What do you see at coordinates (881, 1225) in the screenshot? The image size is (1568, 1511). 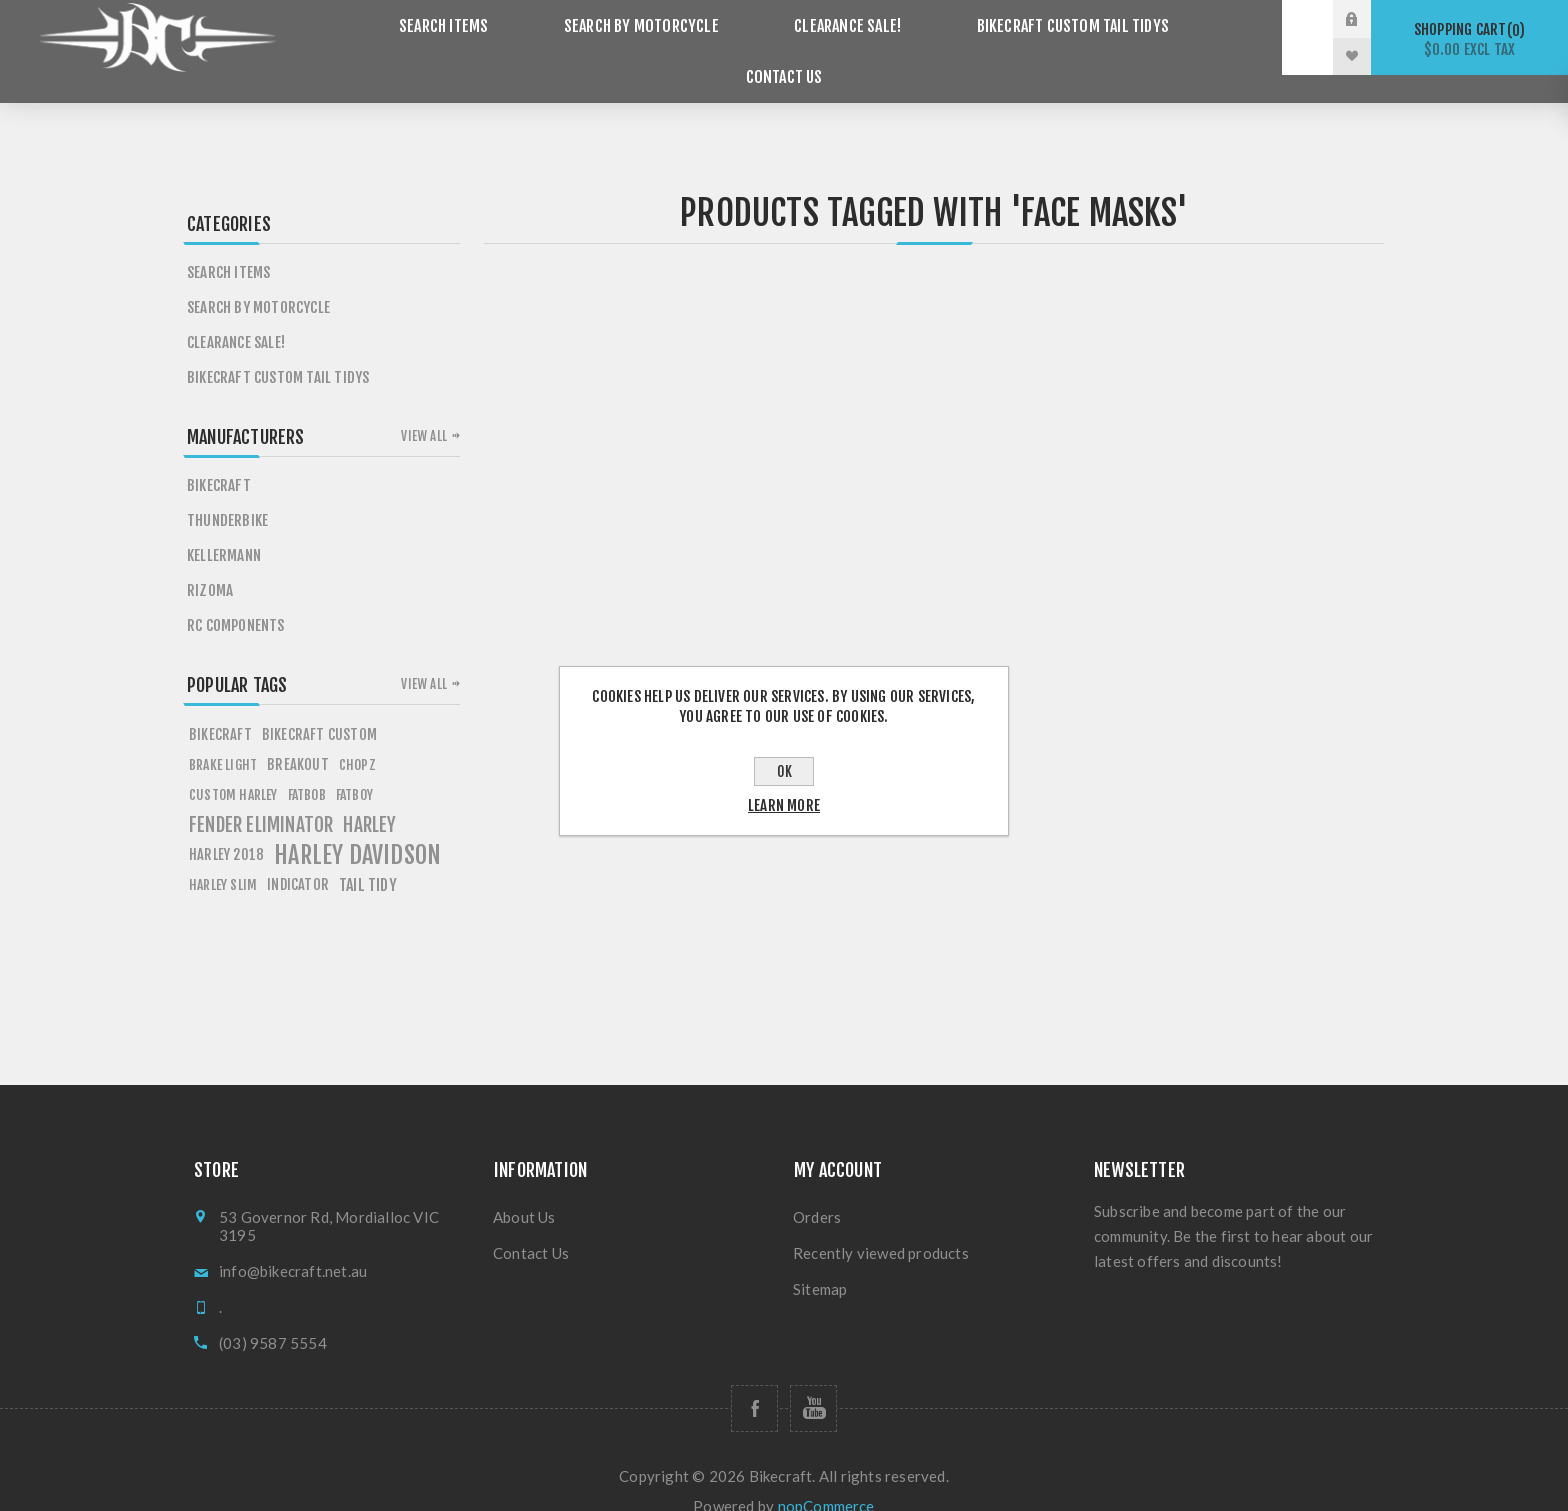 I see `Recently viewed products` at bounding box center [881, 1225].